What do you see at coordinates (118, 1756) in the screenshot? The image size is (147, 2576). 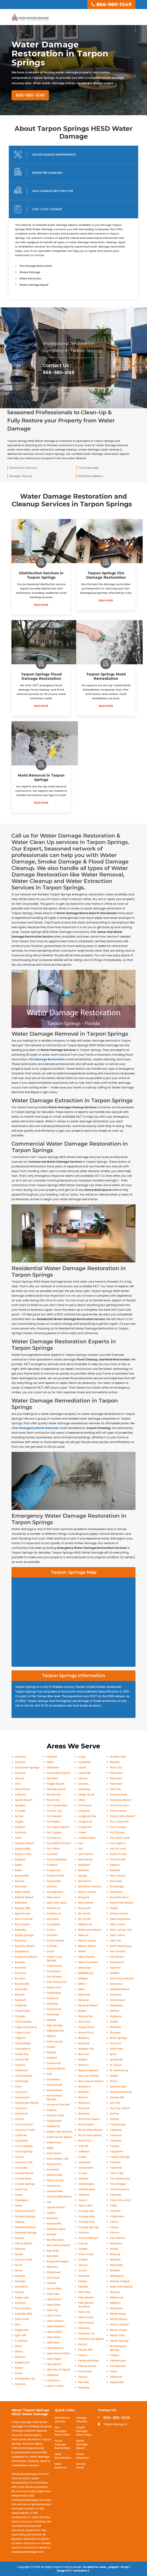 I see `Pinellas Park` at bounding box center [118, 1756].